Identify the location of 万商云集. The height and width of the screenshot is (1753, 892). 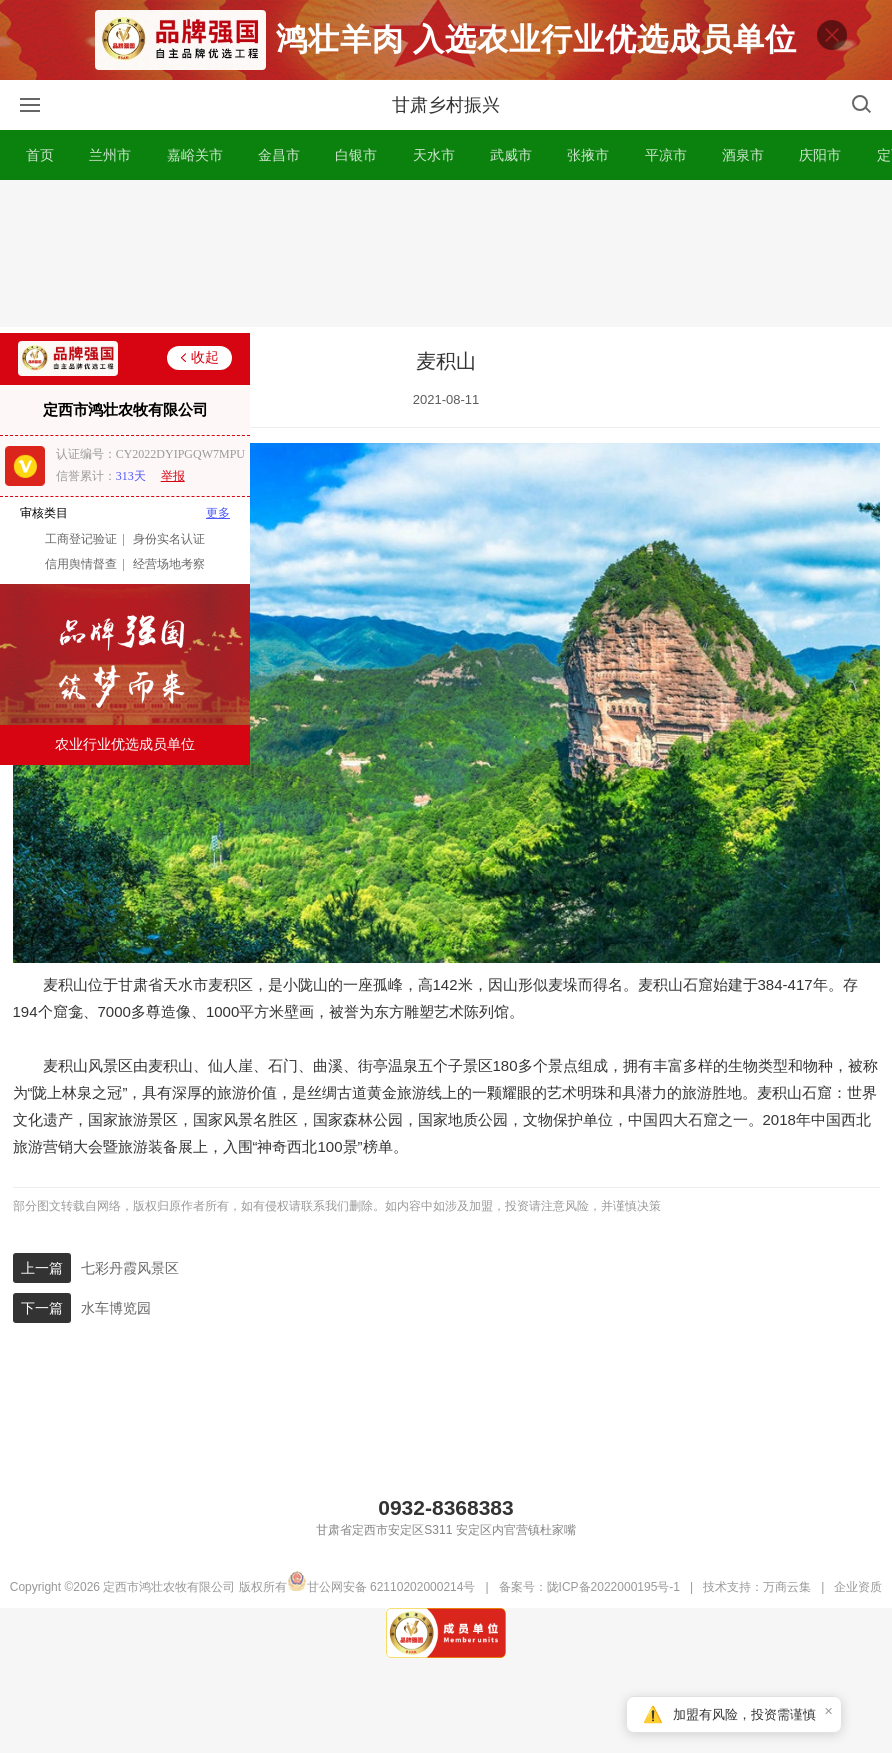
(787, 1614).